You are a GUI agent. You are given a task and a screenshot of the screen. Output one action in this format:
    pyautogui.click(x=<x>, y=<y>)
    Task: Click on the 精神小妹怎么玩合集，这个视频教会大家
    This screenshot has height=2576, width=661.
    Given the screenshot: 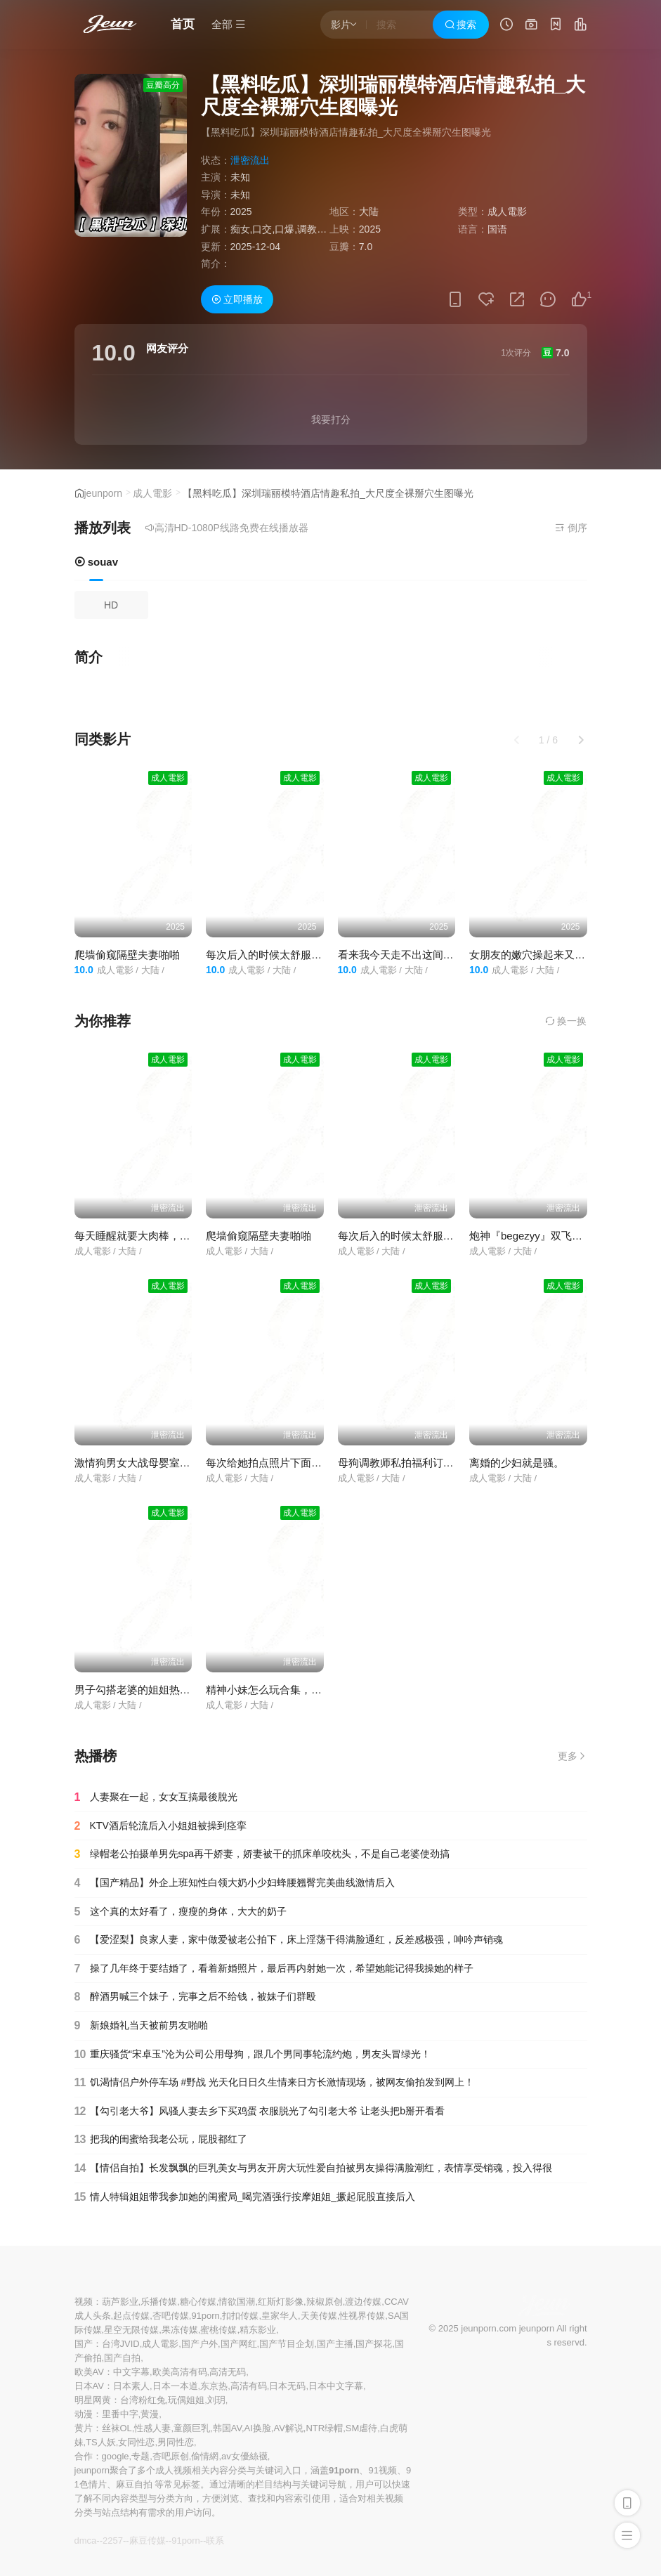 What is the action you would take?
    pyautogui.click(x=300, y=1690)
    